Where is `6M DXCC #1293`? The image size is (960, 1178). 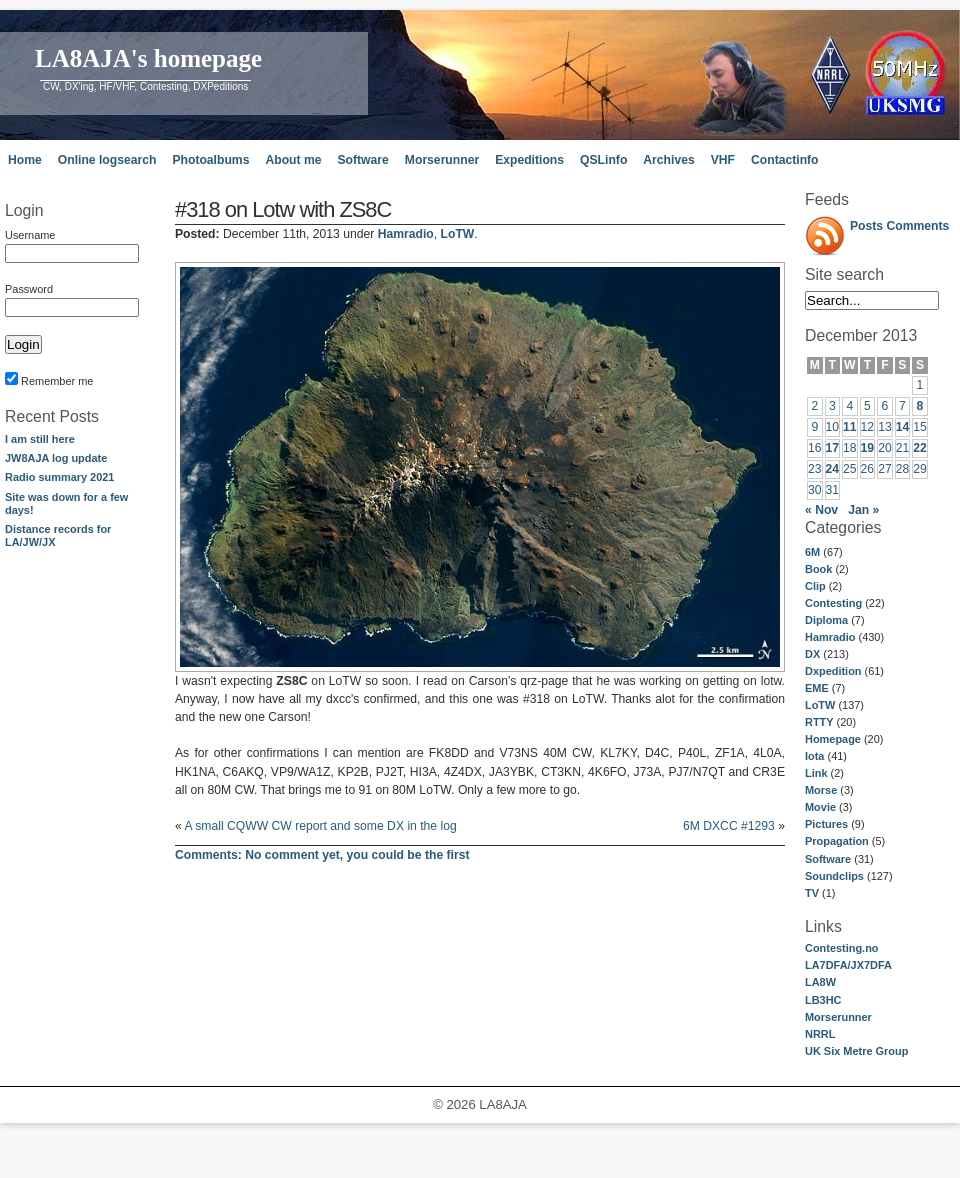 6M DXCC #1293 is located at coordinates (729, 826).